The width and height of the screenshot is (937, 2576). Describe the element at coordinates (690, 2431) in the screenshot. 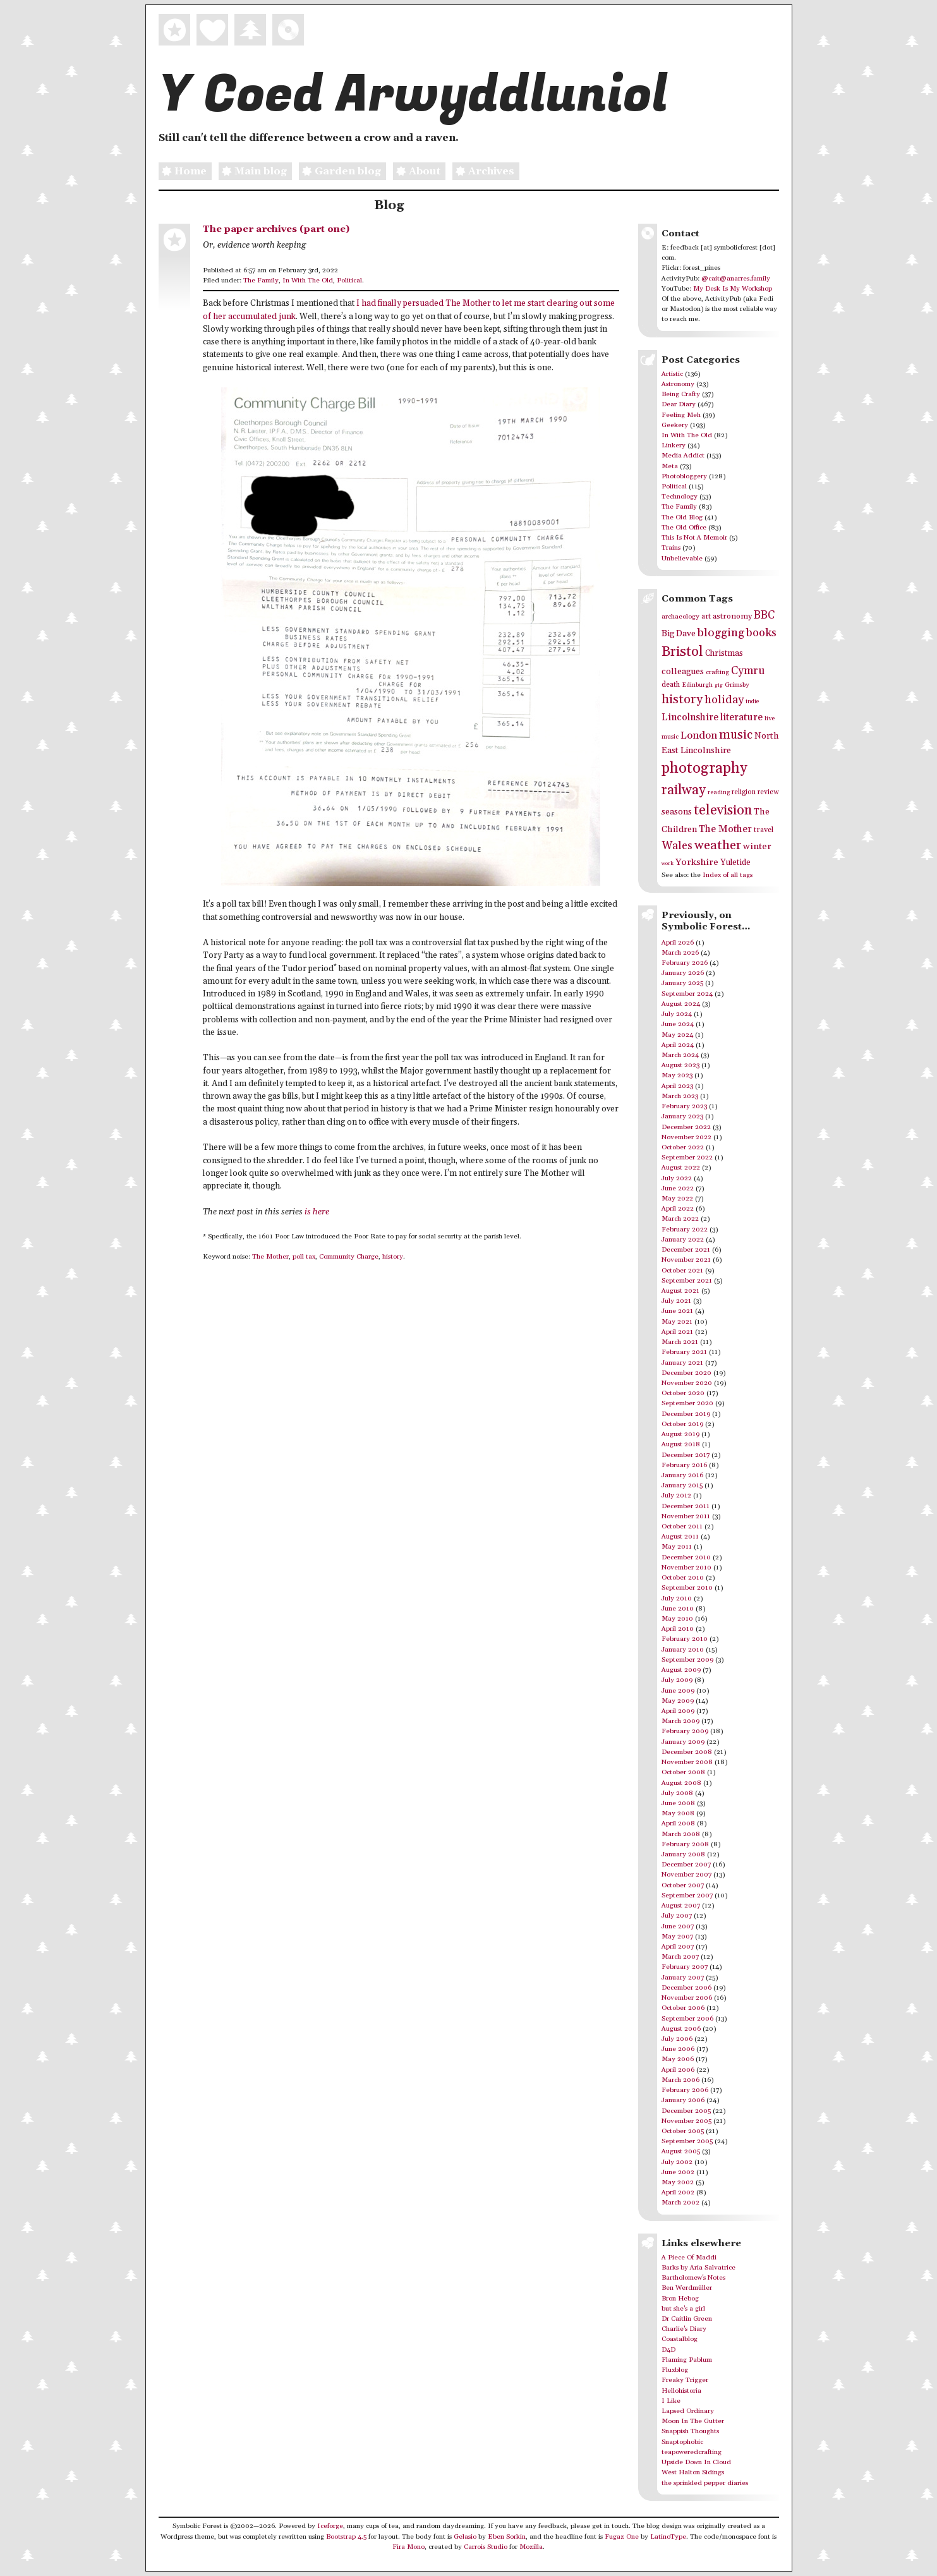

I see `Snappish Thoughts` at that location.